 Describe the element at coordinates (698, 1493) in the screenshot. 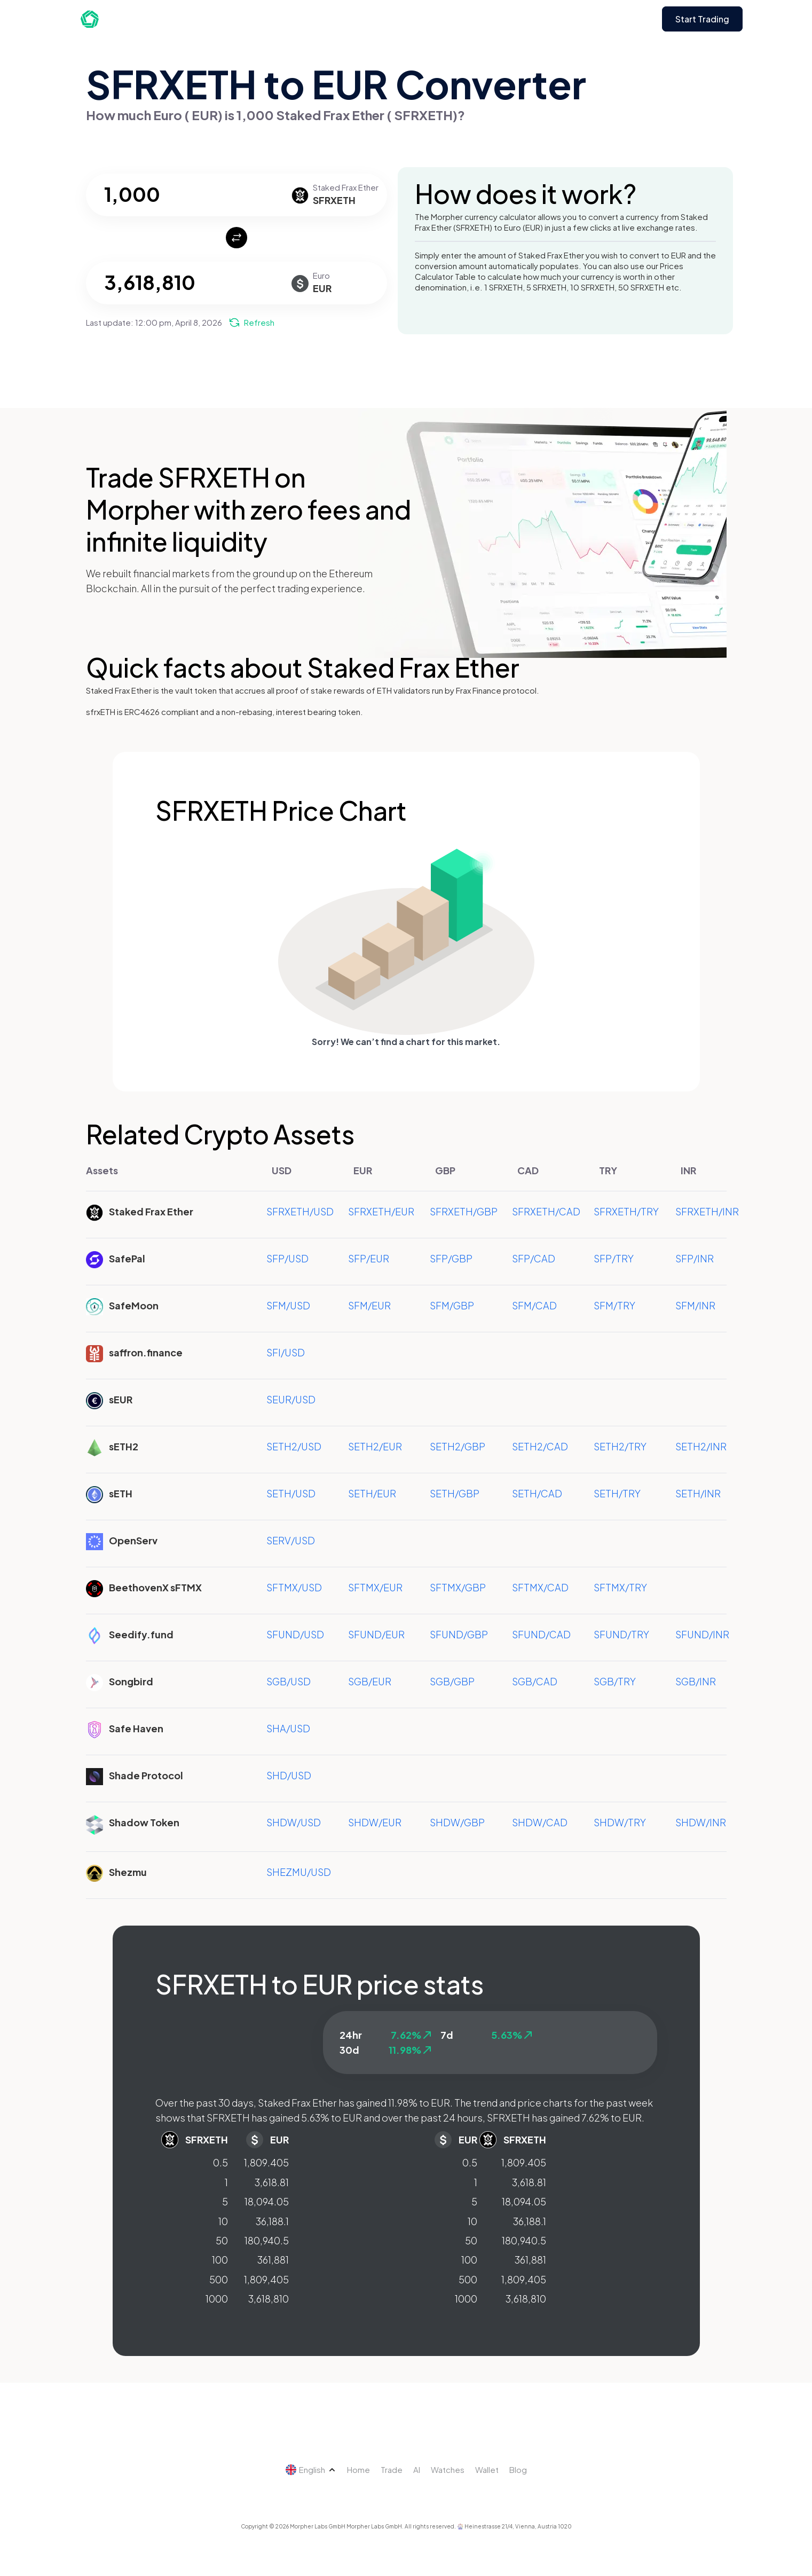

I see `SETH/INR` at that location.